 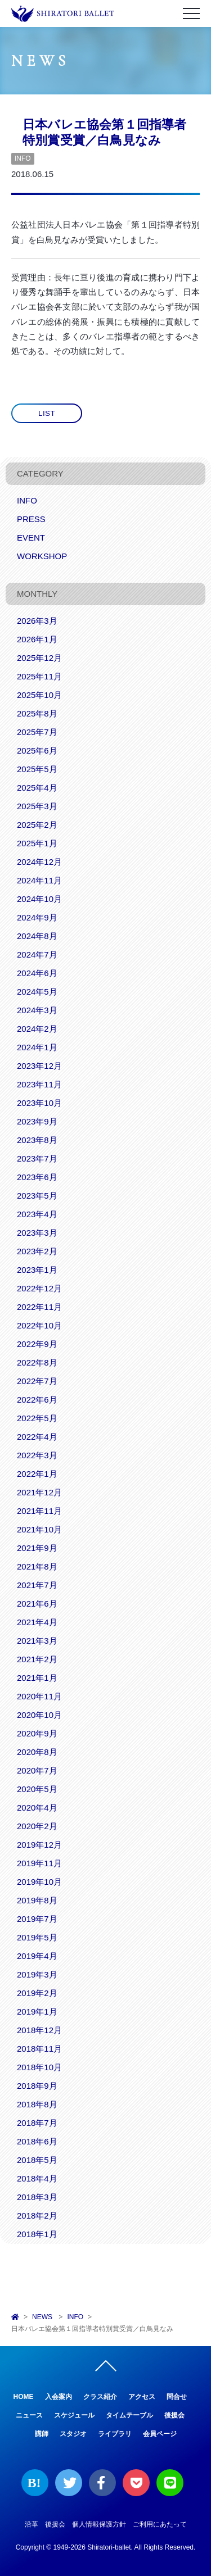 I want to click on 2019年10月, so click(x=39, y=1881).